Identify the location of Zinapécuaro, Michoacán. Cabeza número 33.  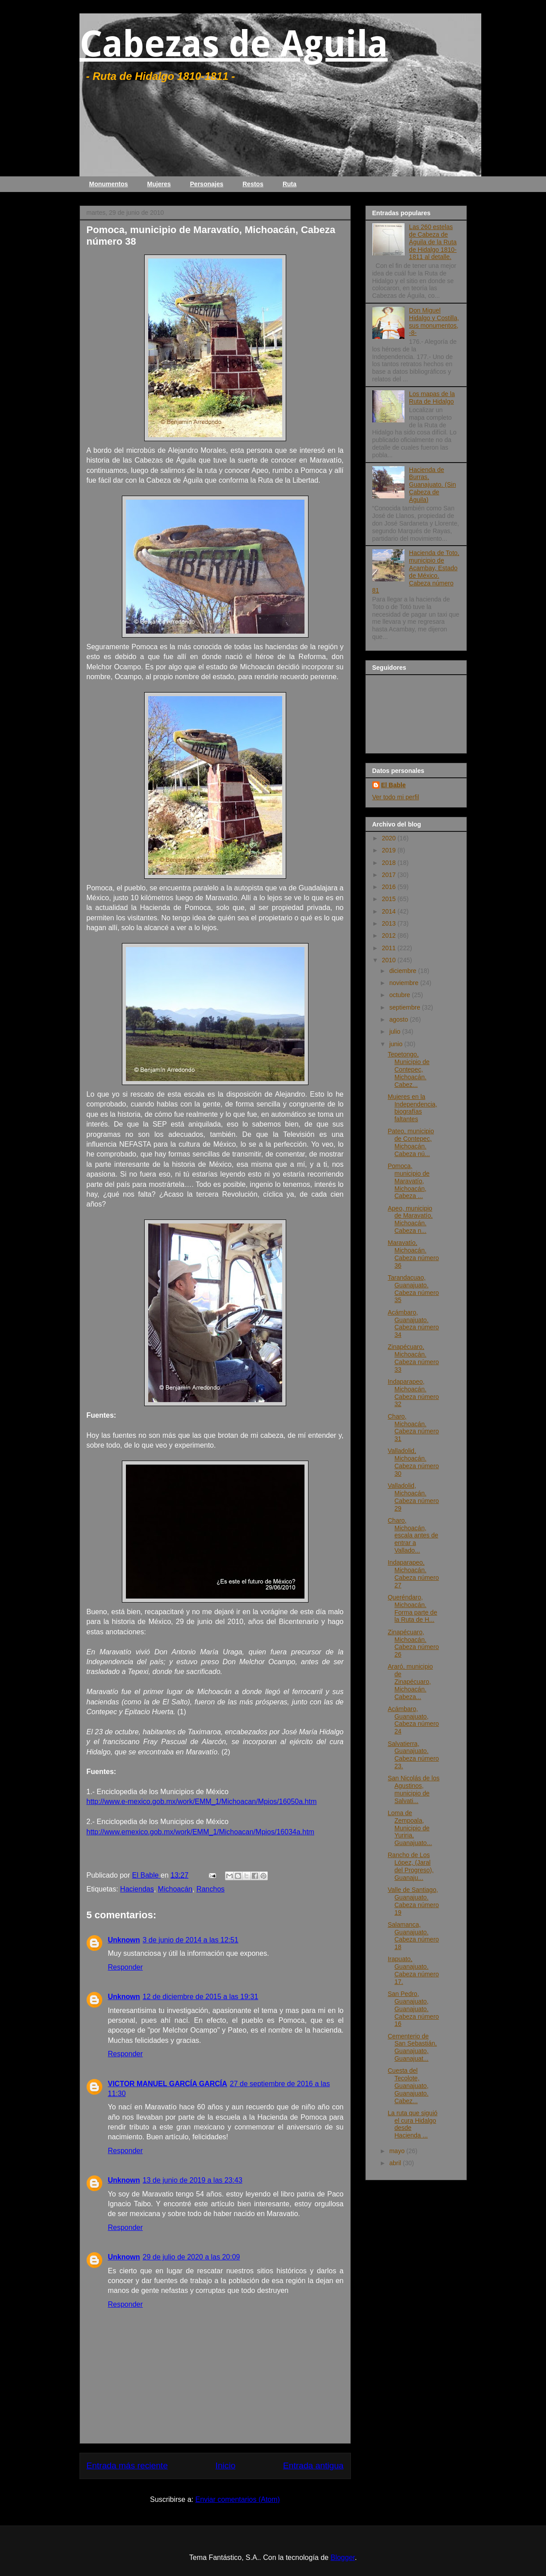
(413, 1358).